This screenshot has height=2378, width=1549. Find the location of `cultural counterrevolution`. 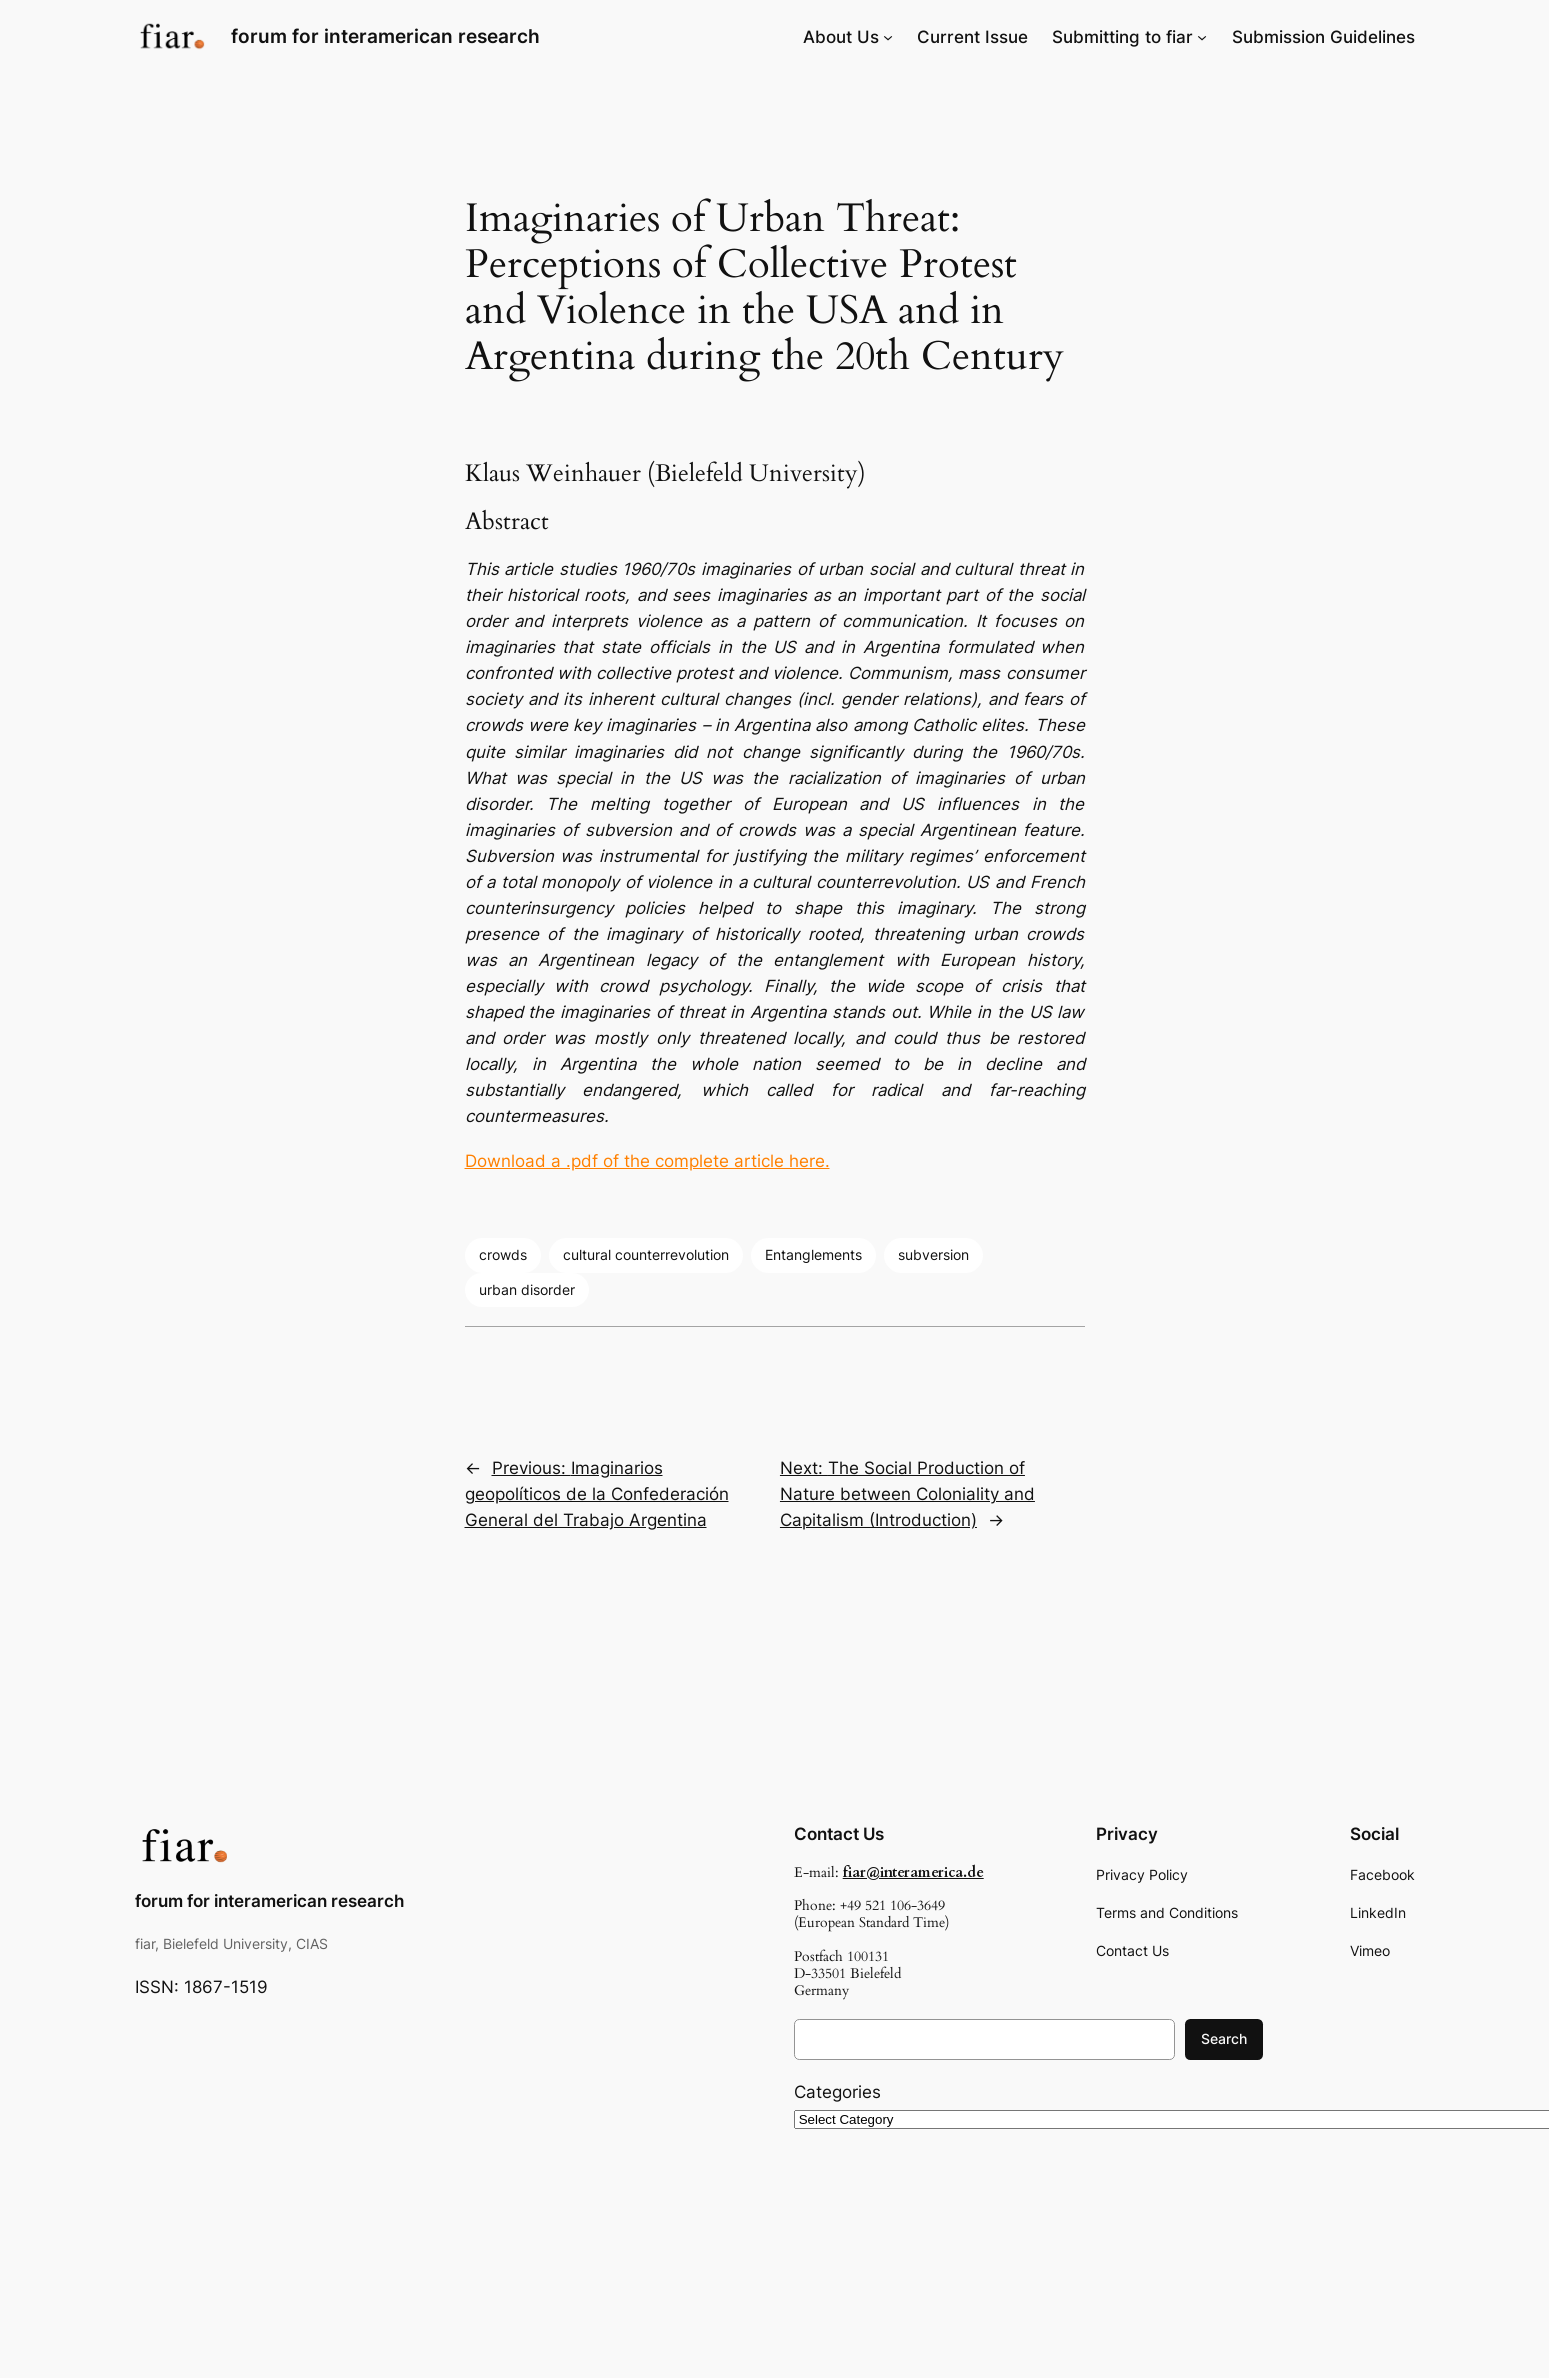

cultural counterrevolution is located at coordinates (646, 1254).